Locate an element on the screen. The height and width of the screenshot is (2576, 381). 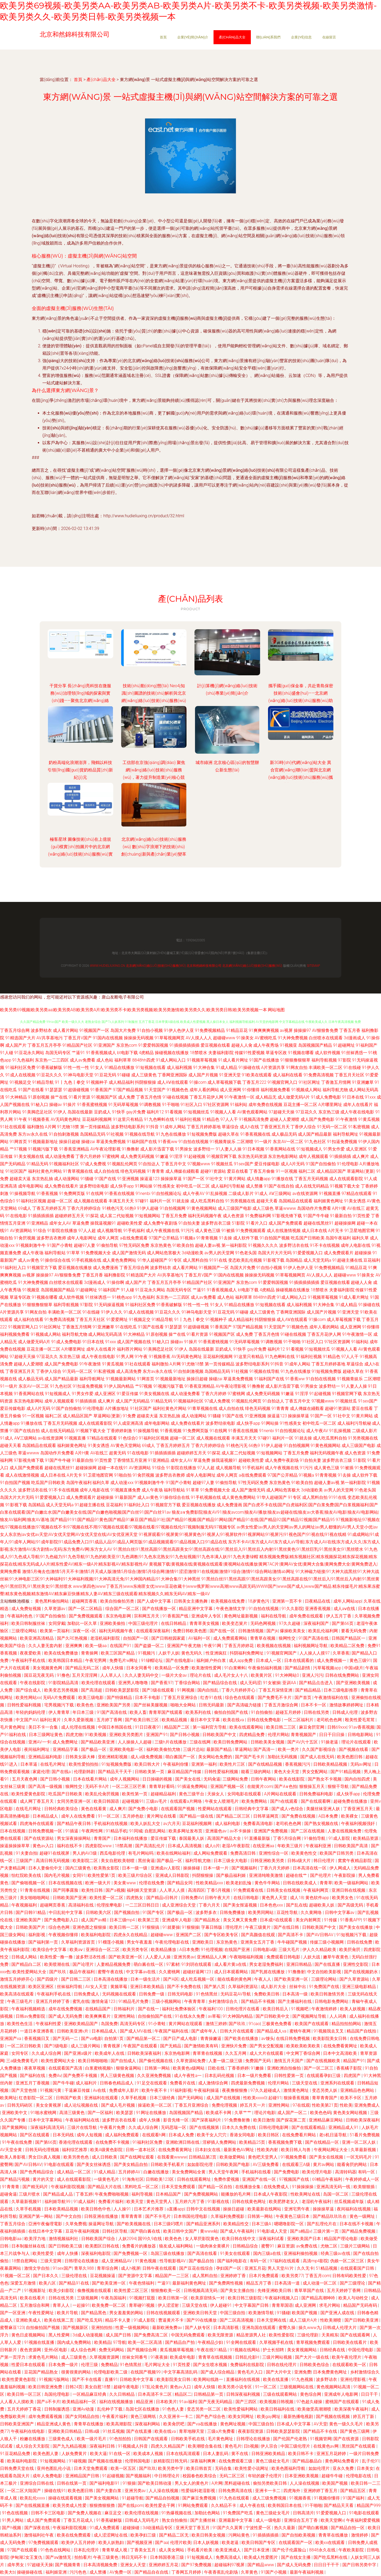
日韩欧美色综合 is located at coordinates (315, 2364).